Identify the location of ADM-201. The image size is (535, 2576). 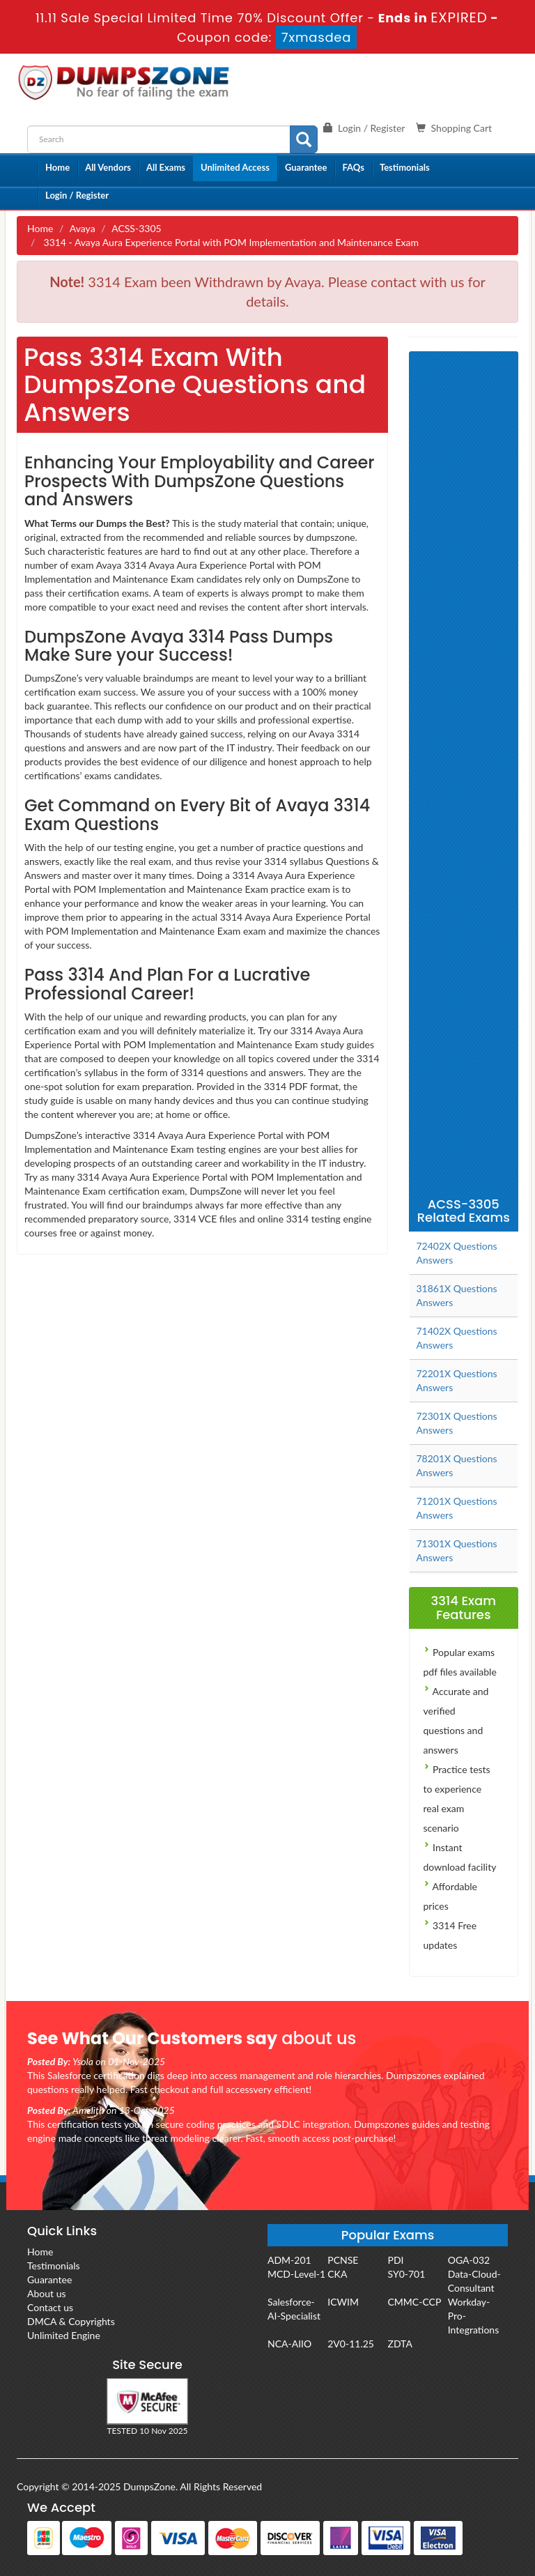
(289, 2260).